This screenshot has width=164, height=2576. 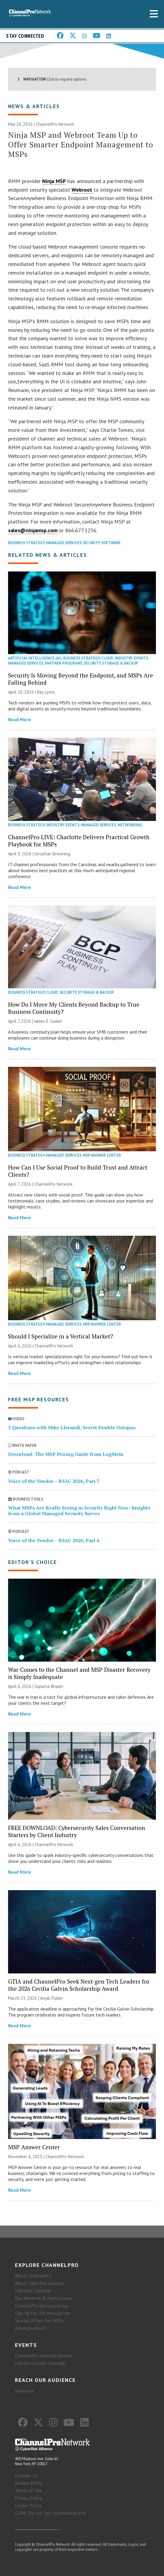 I want to click on ChannelPro Network Events, so click(x=43, y=2356).